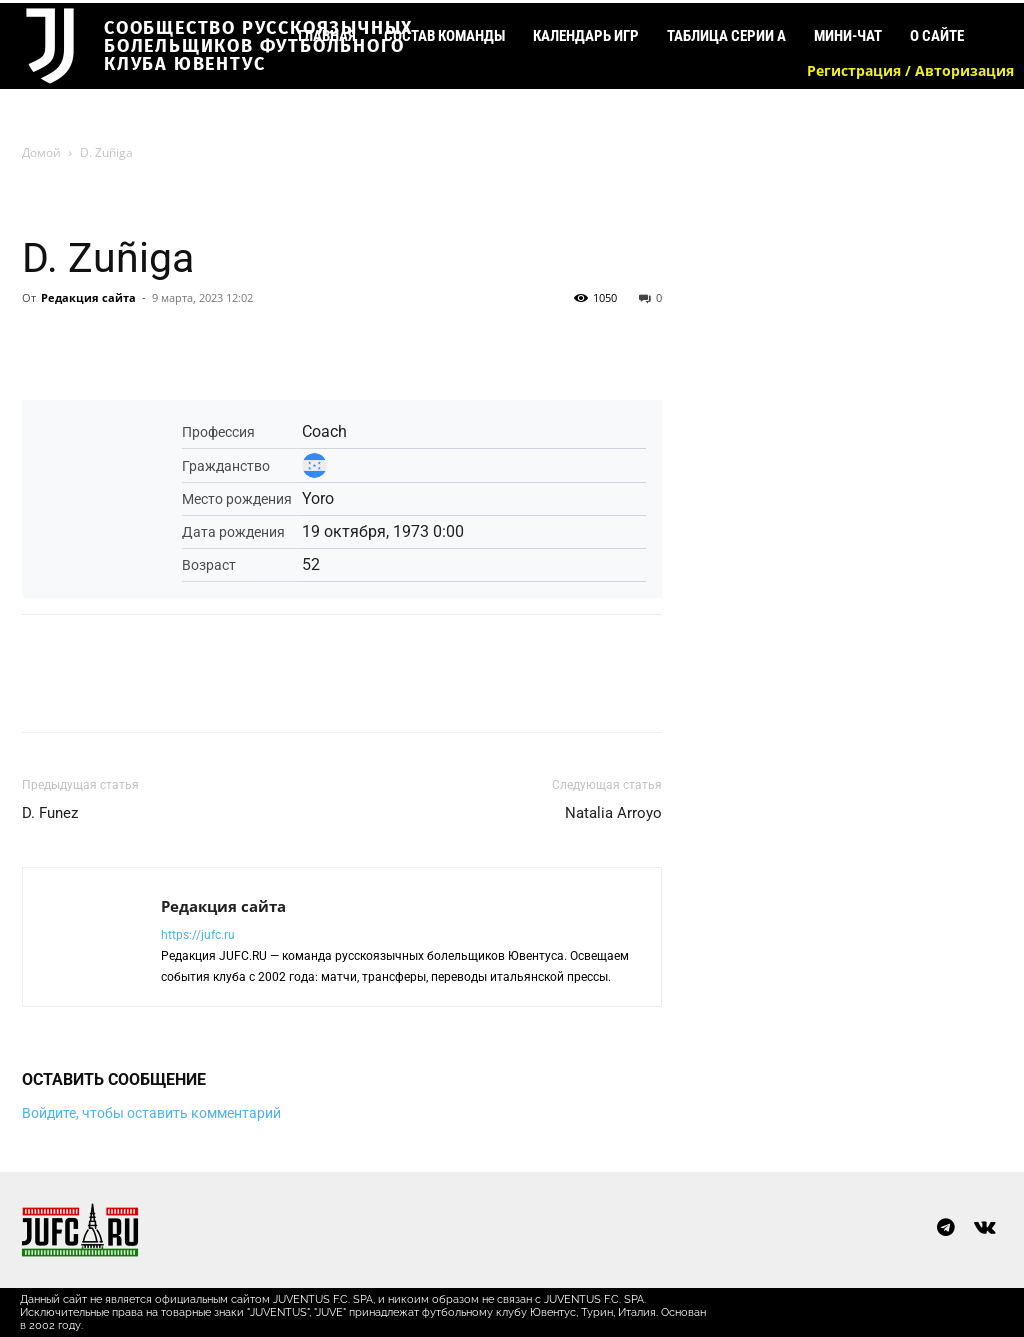 The height and width of the screenshot is (1337, 1024). Describe the element at coordinates (41, 152) in the screenshot. I see `Домой` at that location.